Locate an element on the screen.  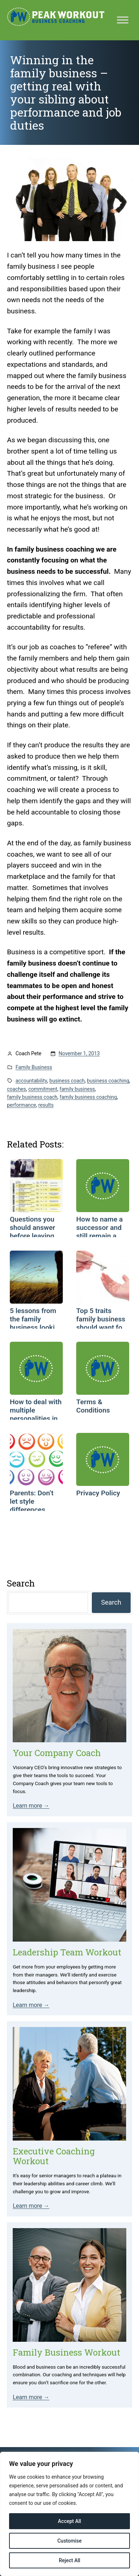
Customise is located at coordinates (69, 2541).